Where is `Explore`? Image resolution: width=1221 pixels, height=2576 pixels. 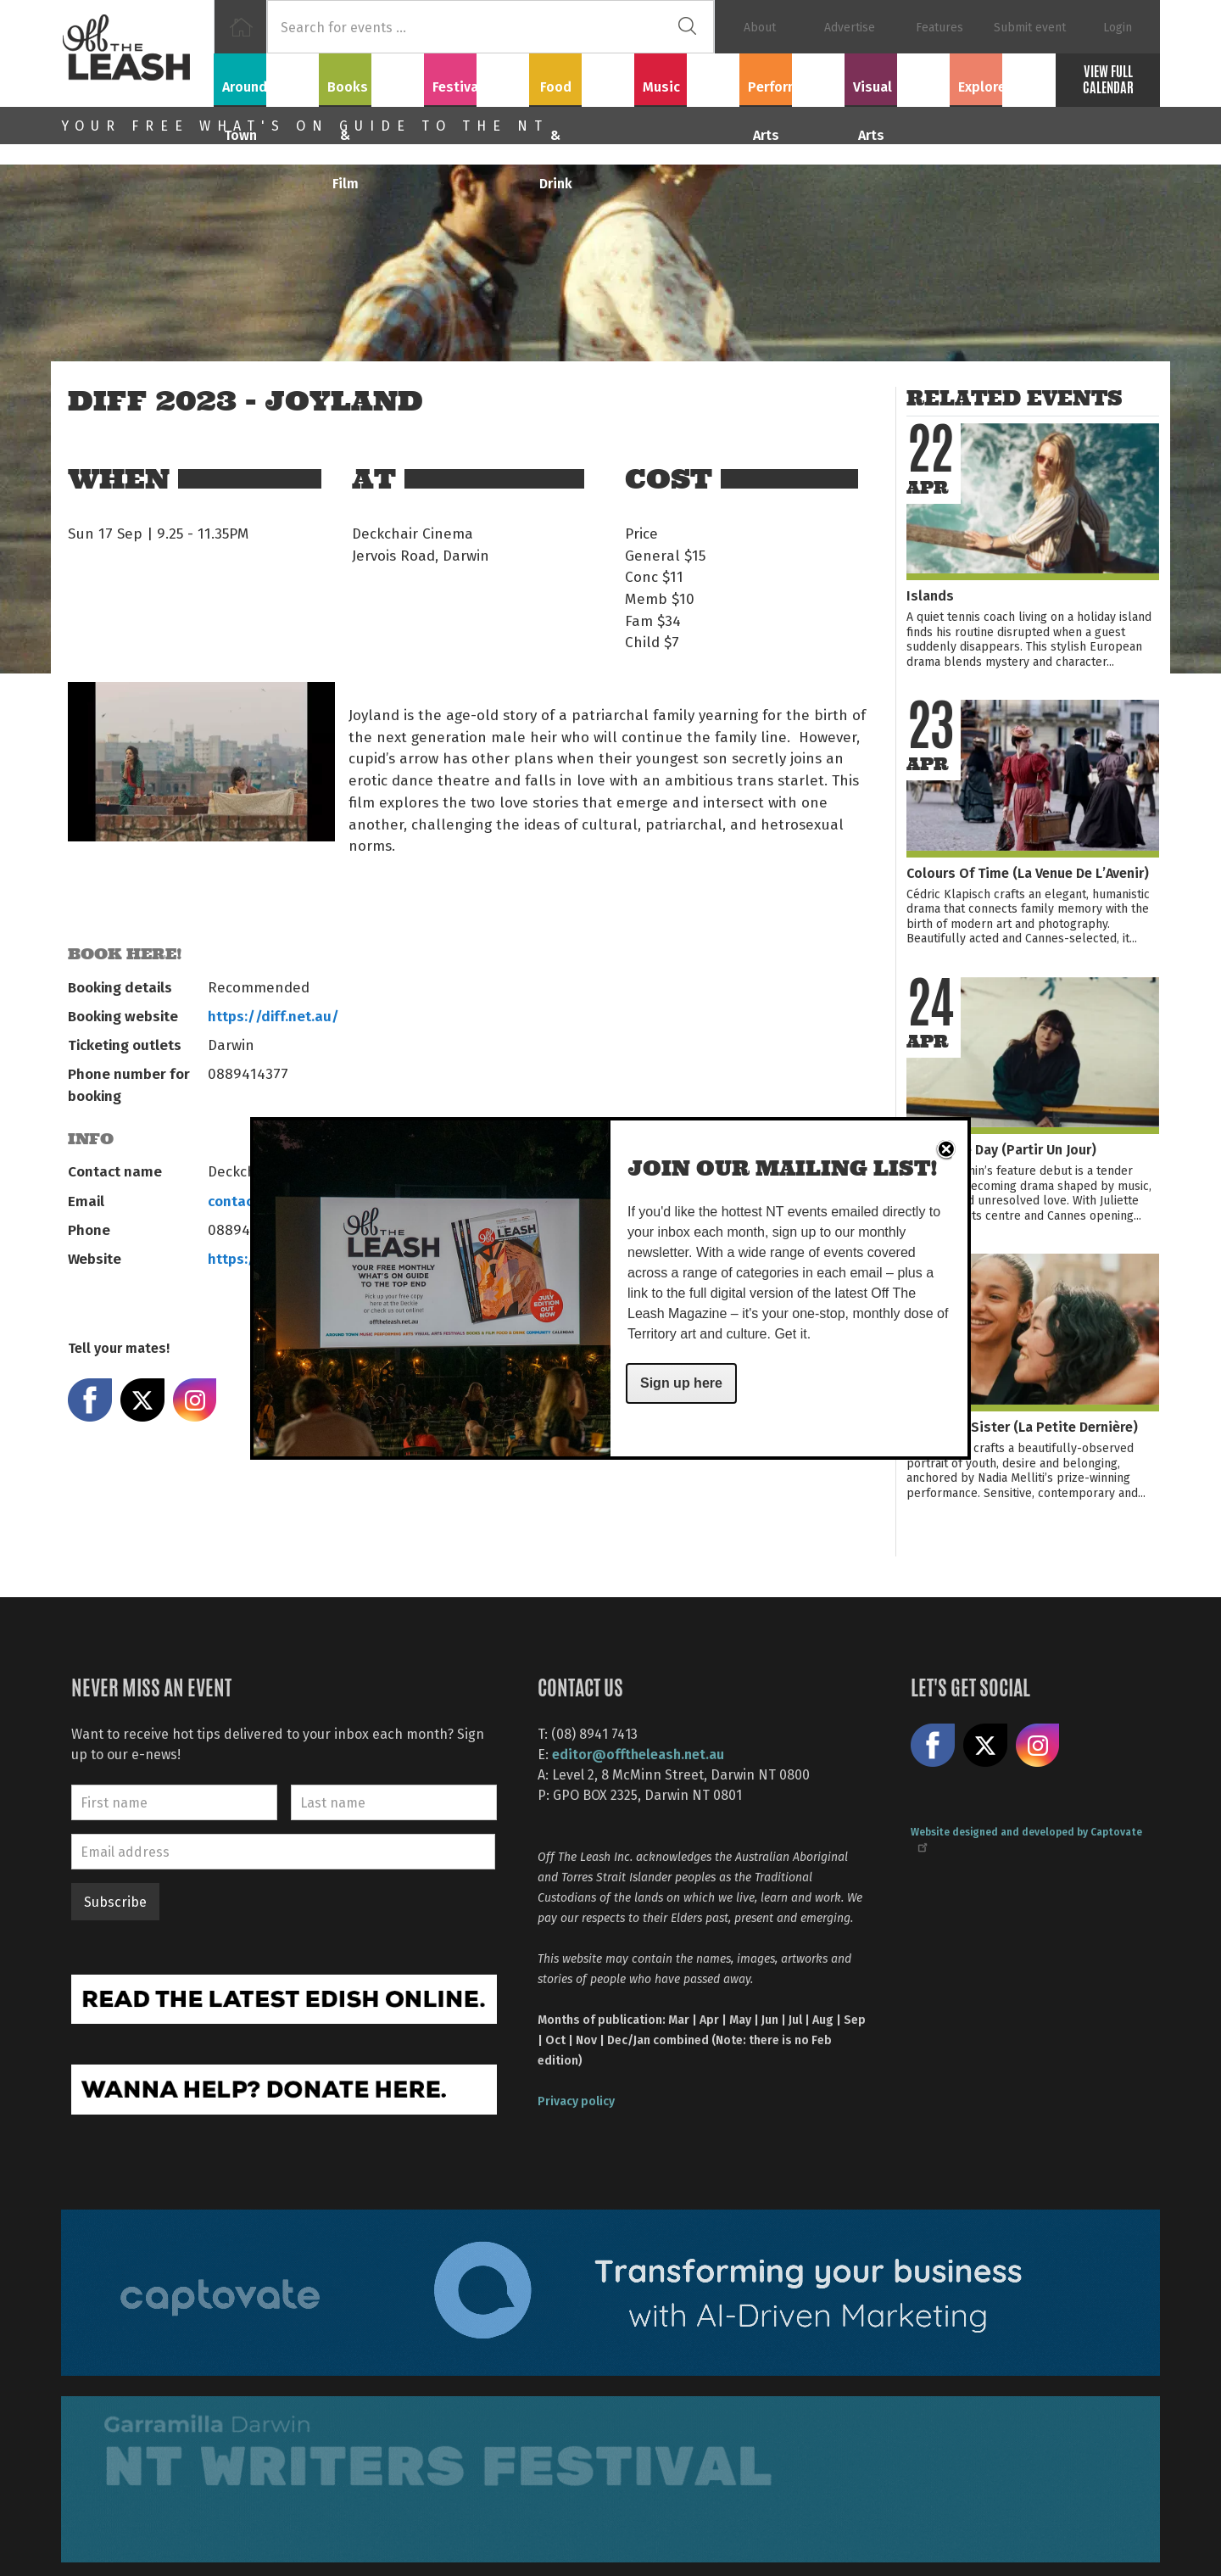 Explore is located at coordinates (1002, 77).